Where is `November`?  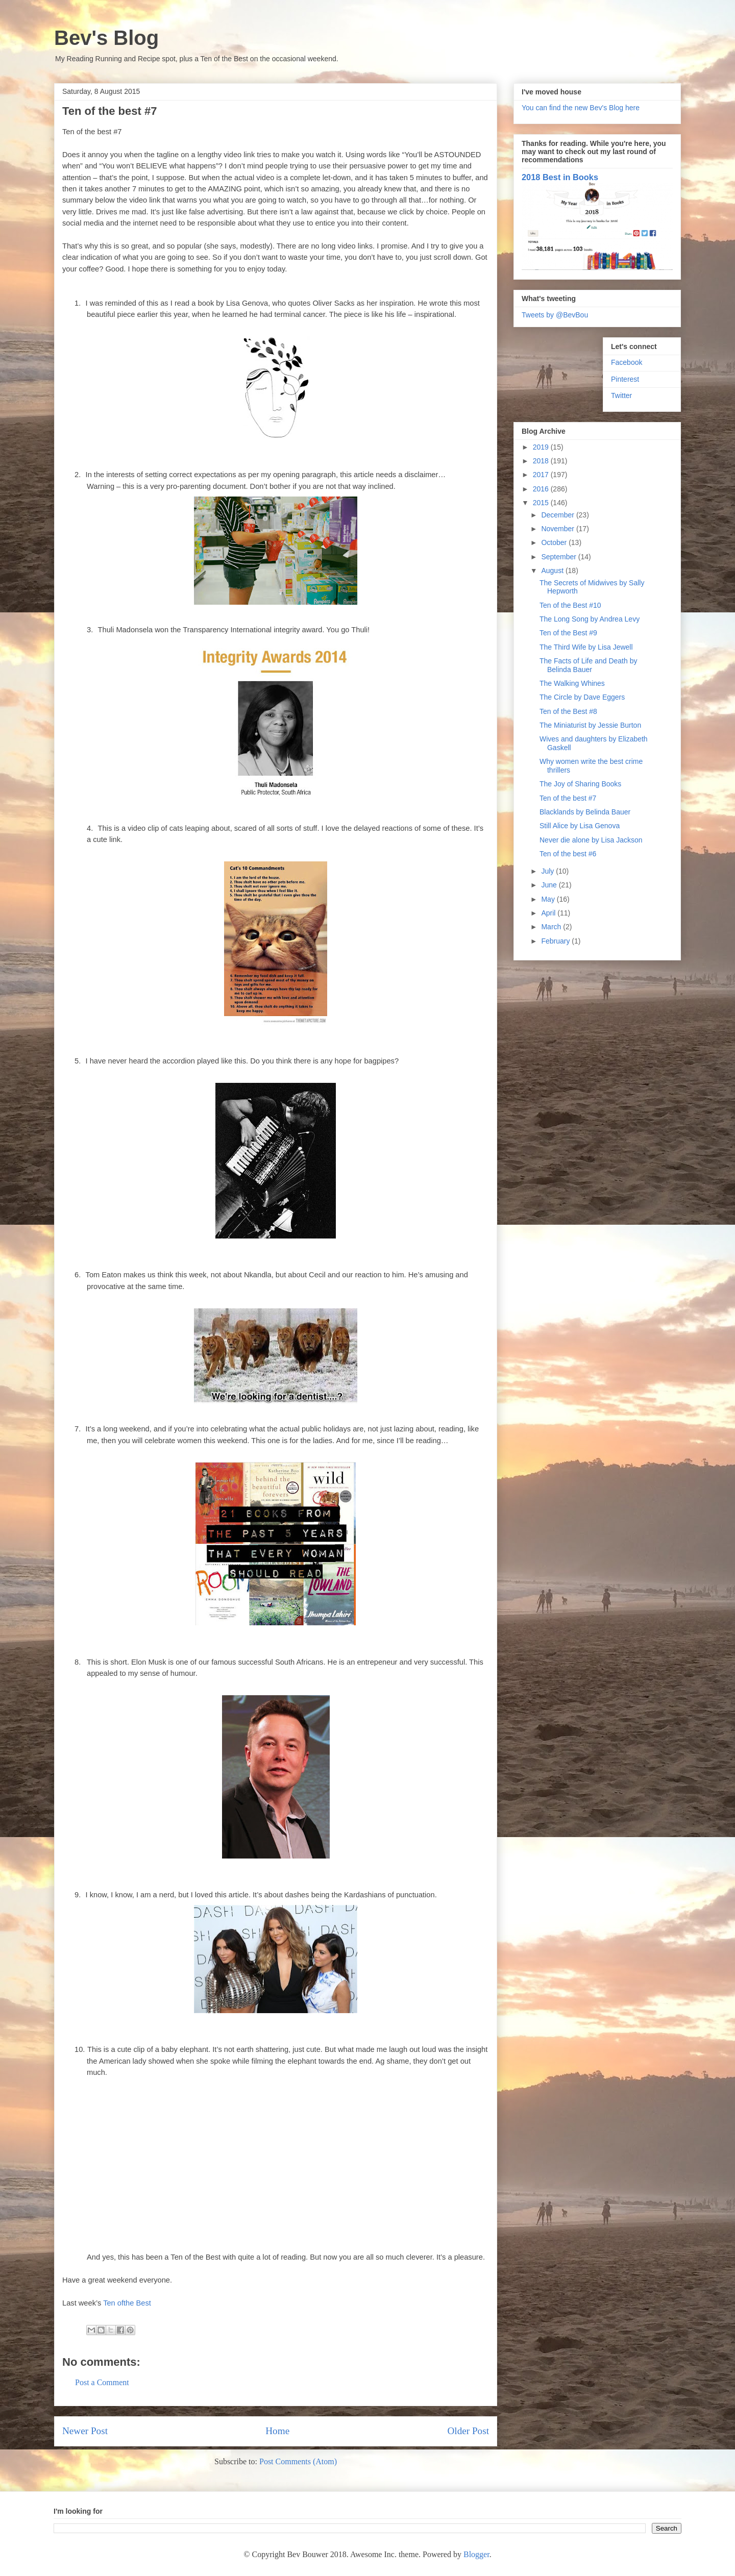
November is located at coordinates (558, 529).